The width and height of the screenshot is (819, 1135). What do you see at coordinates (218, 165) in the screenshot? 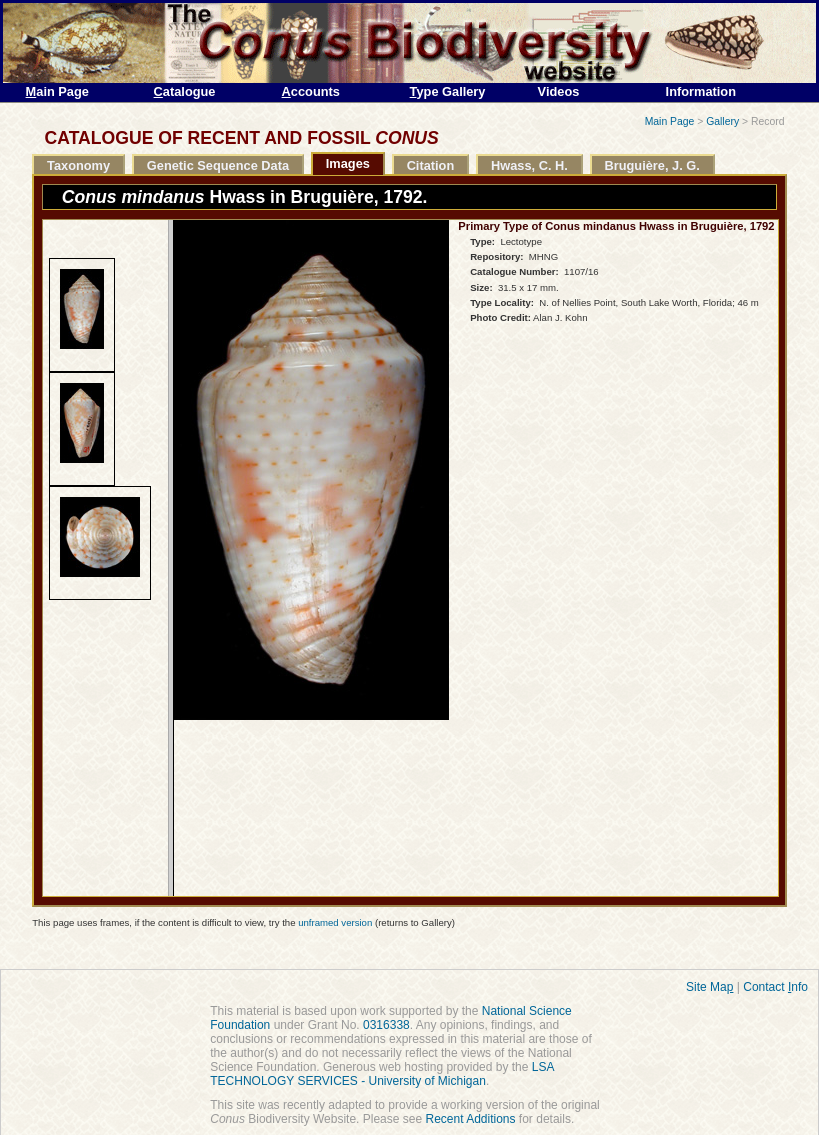
I see `Genetic Sequence Data` at bounding box center [218, 165].